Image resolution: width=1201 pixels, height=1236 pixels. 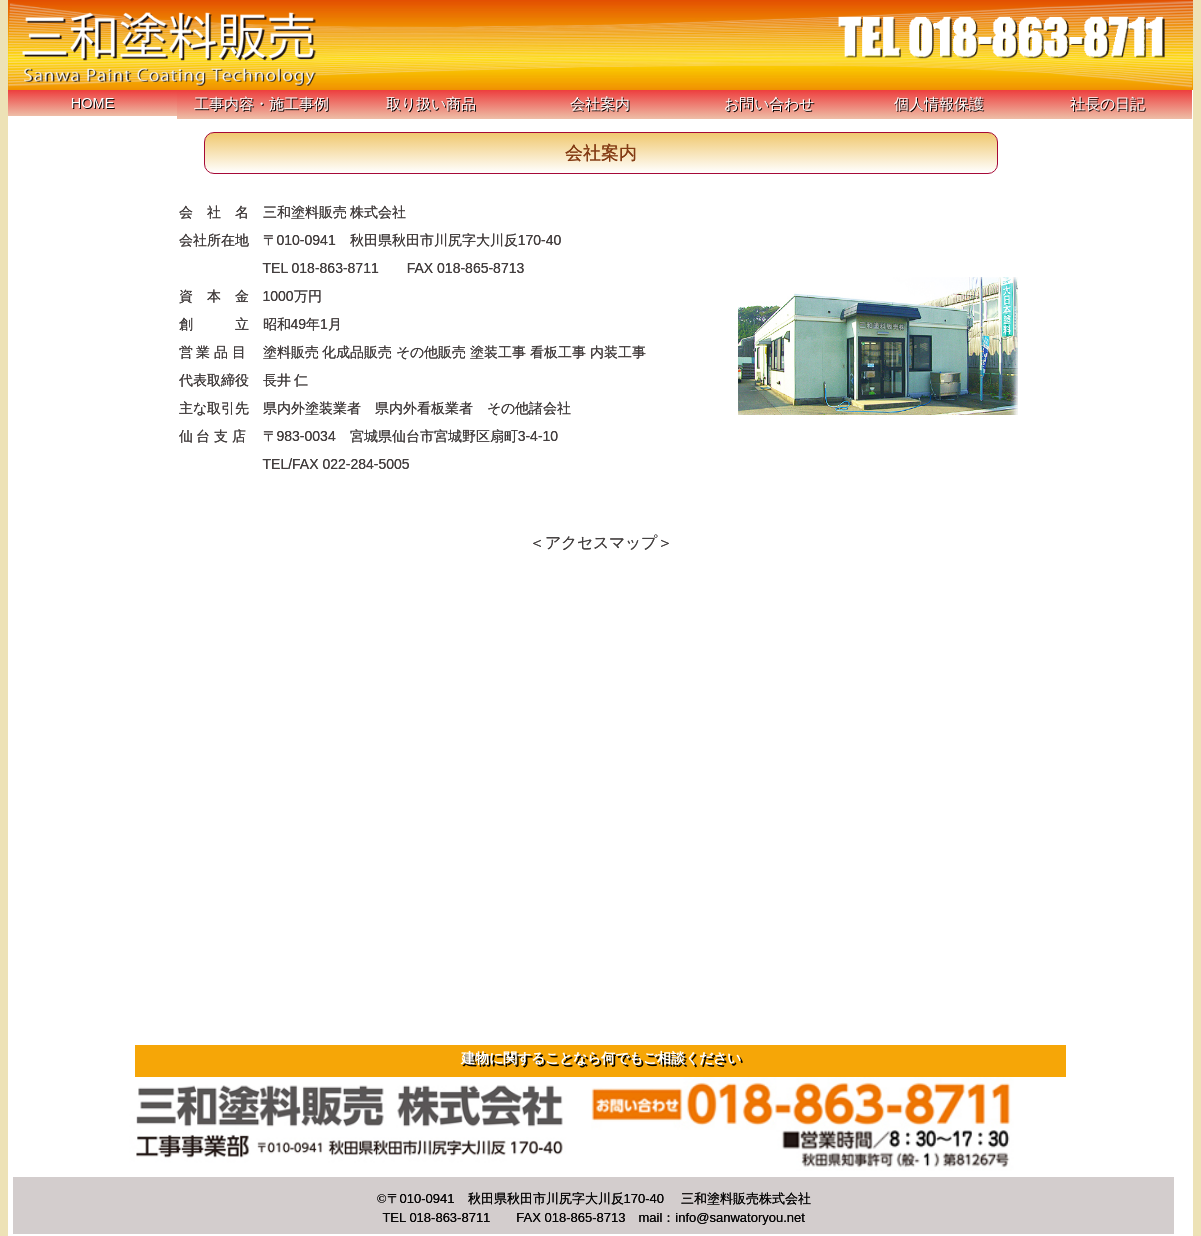 I want to click on HOME, so click(x=93, y=103).